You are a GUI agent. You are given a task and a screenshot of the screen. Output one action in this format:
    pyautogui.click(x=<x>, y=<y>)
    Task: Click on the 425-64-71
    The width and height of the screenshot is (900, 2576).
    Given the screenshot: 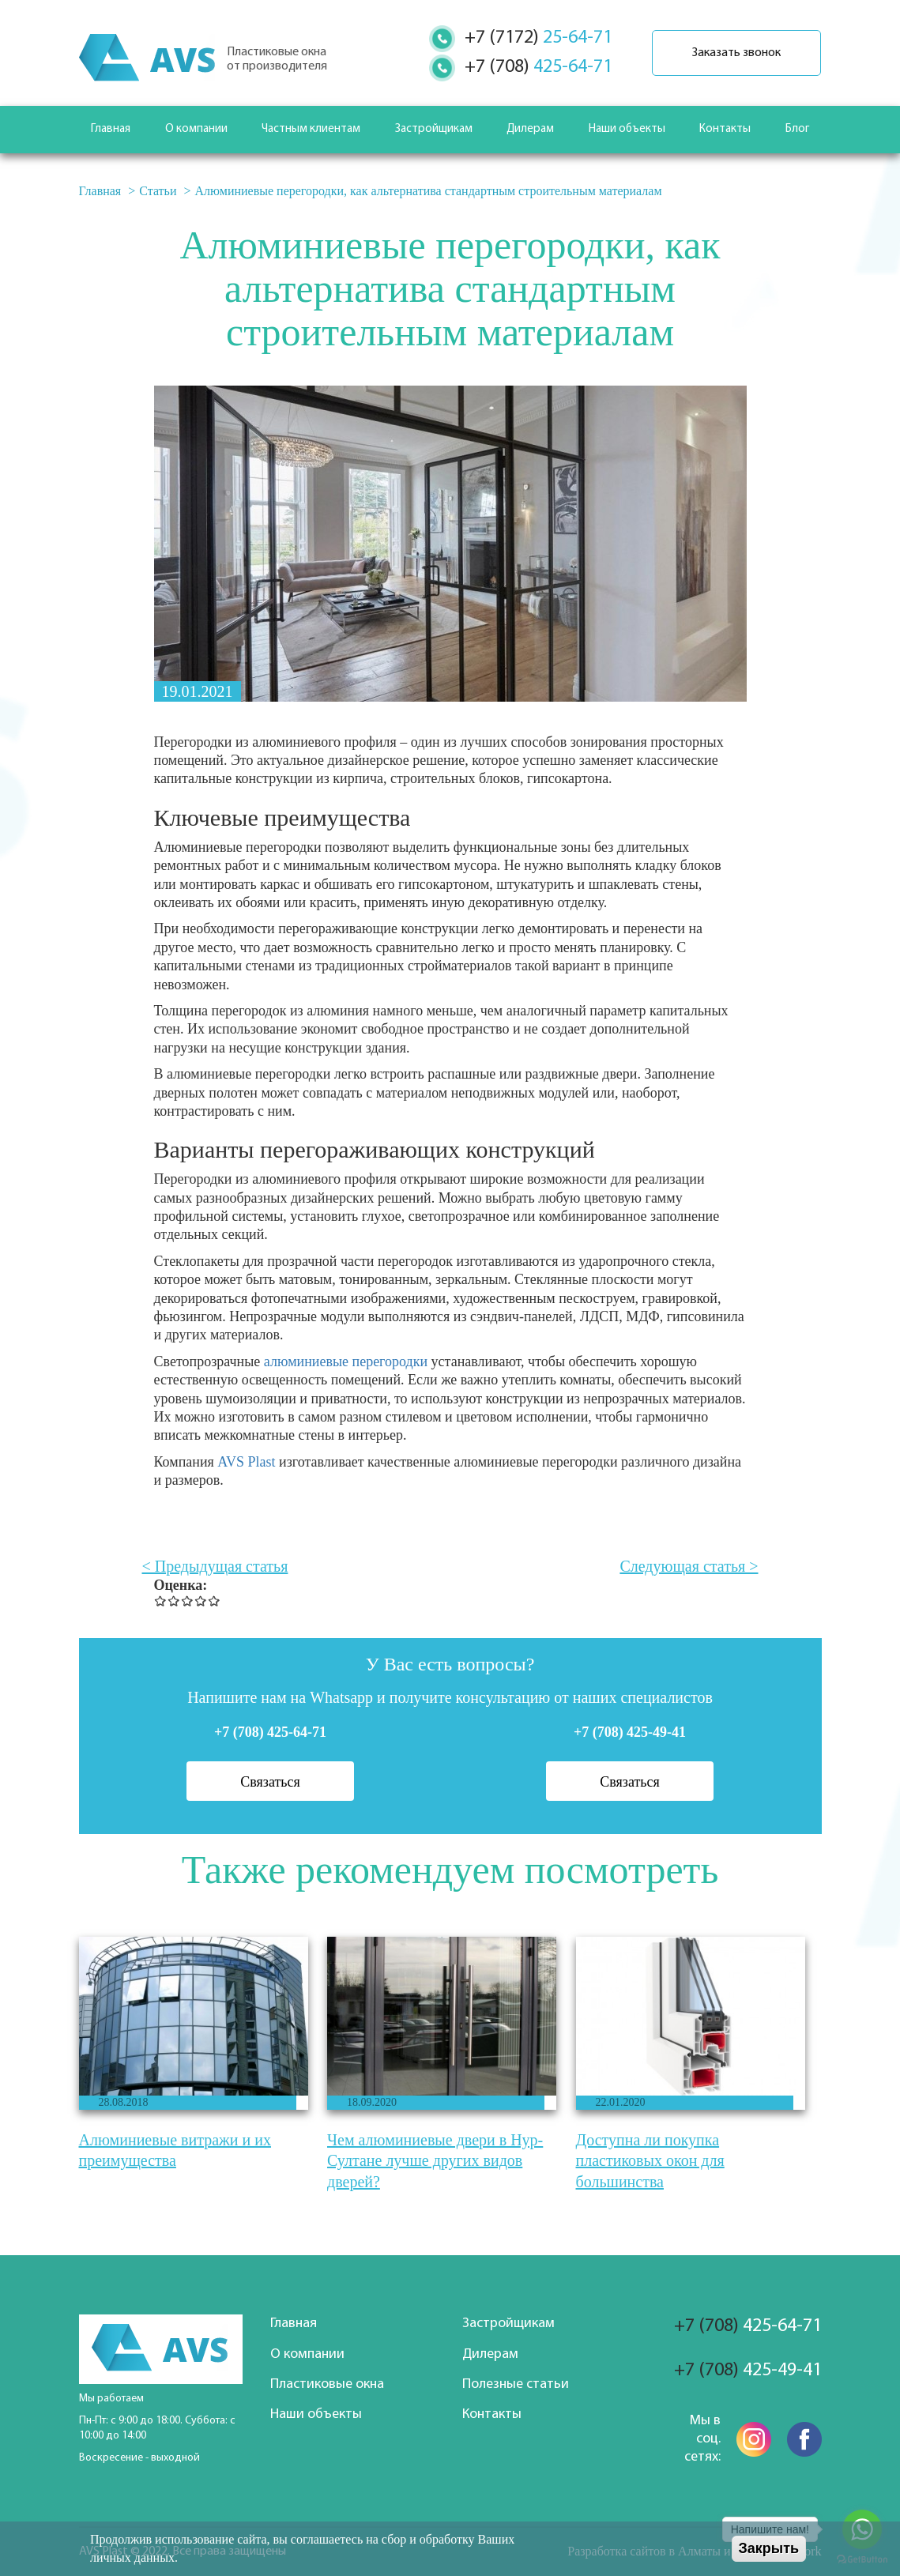 What is the action you would take?
    pyautogui.click(x=538, y=67)
    